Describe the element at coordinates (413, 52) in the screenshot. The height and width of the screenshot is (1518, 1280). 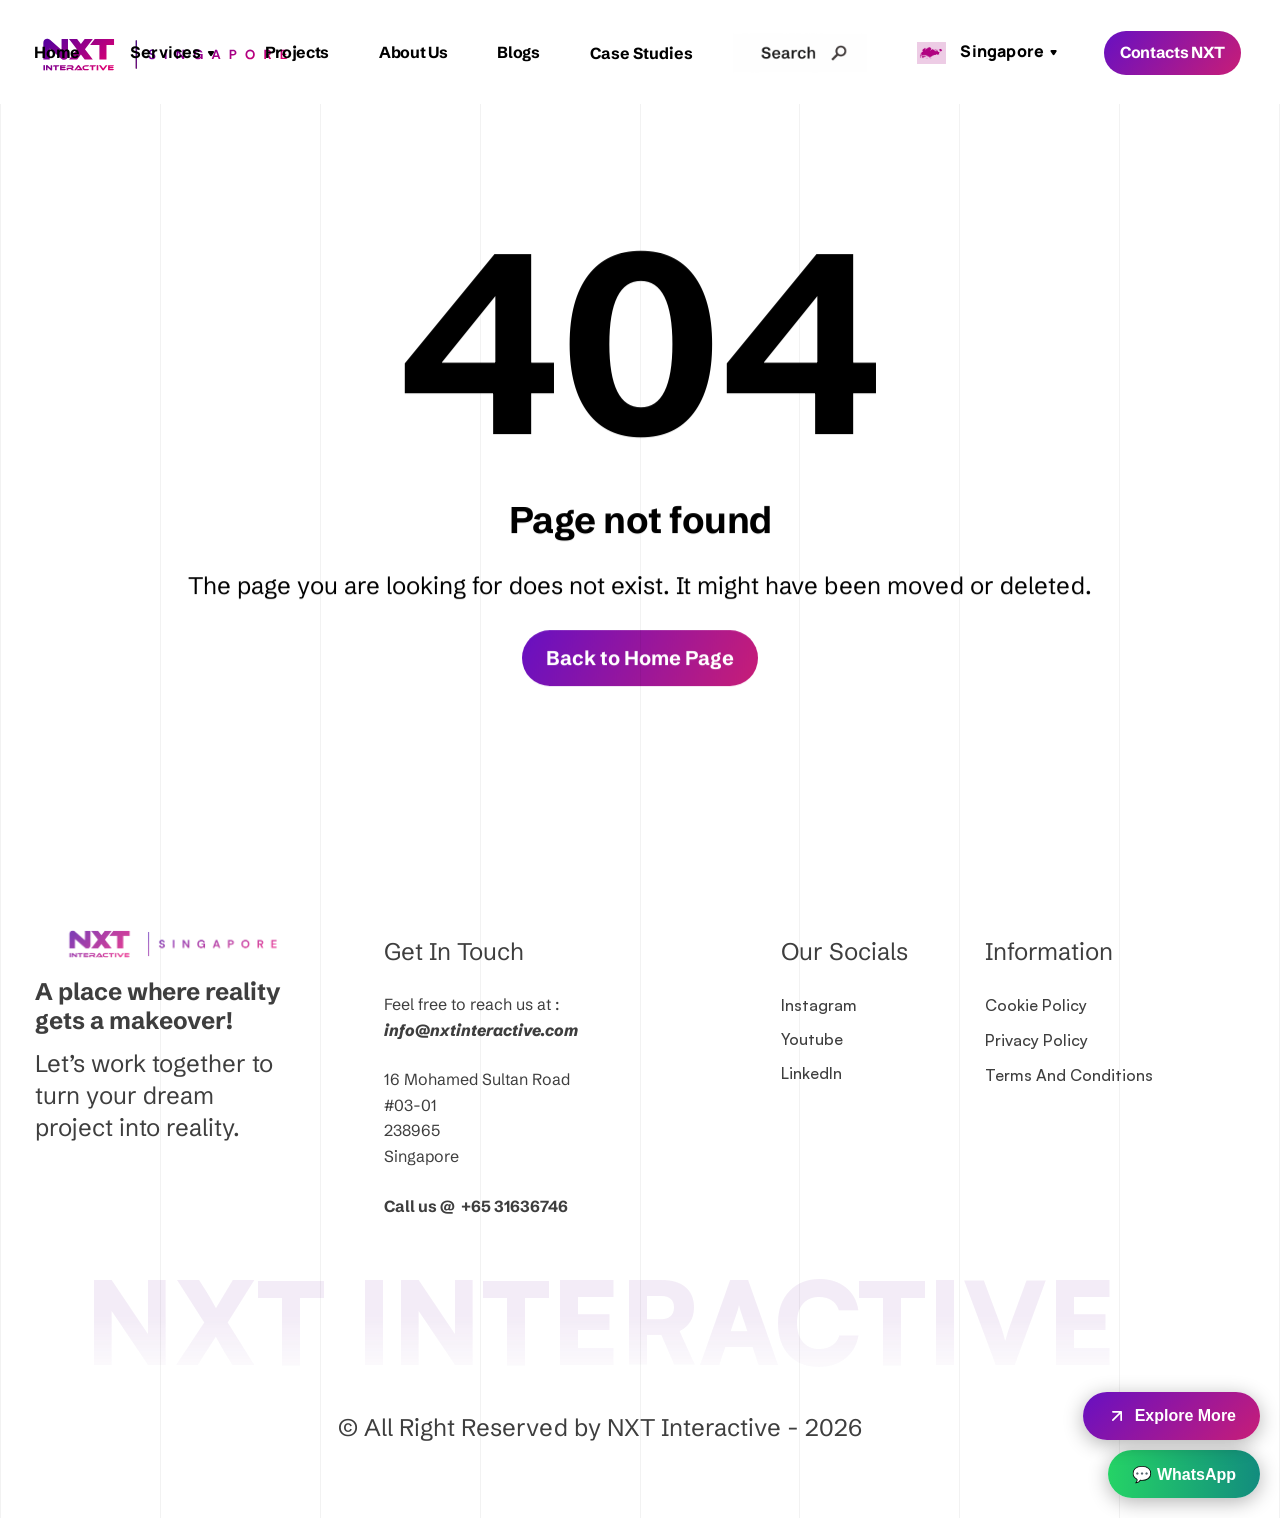
I see `About Us` at that location.